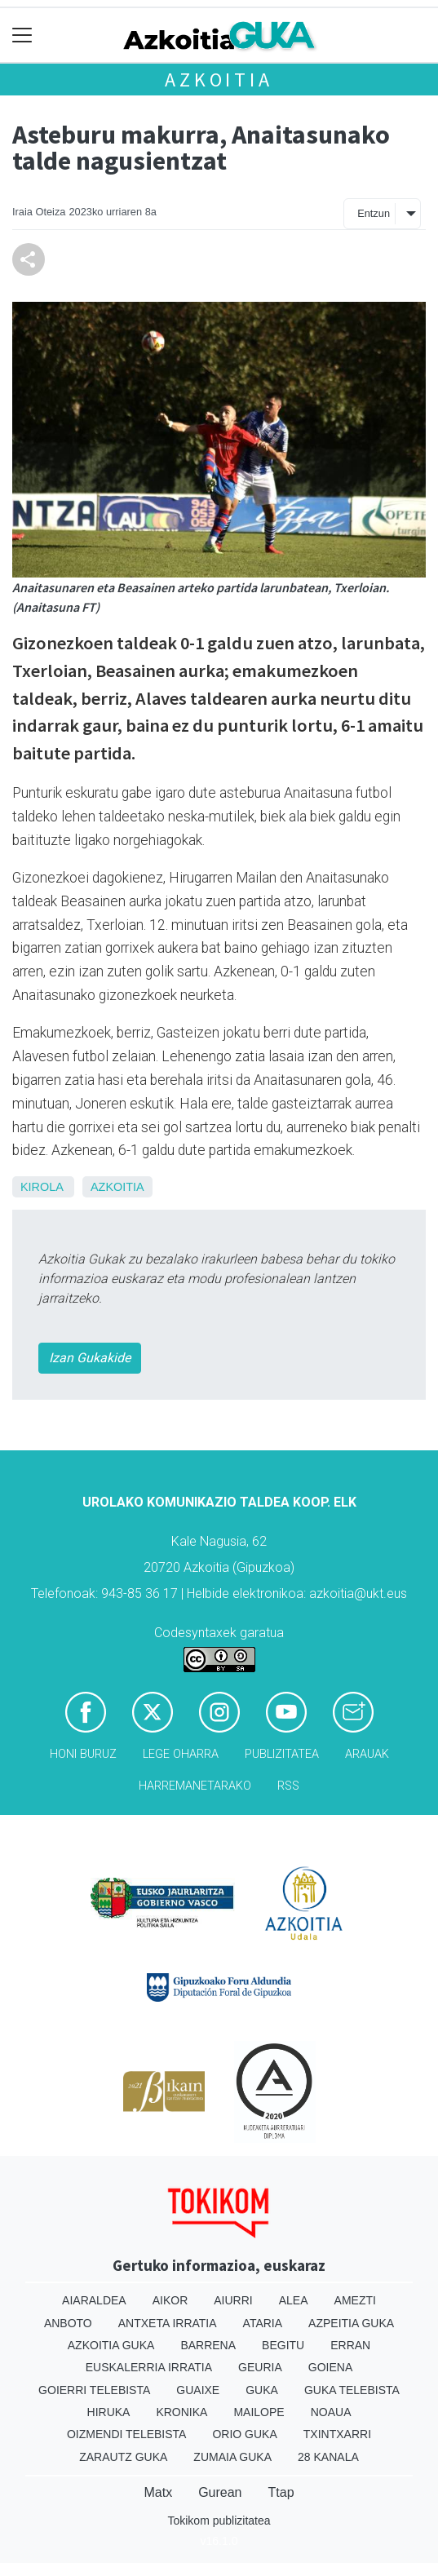 The height and width of the screenshot is (2576, 438). What do you see at coordinates (197, 2390) in the screenshot?
I see `Guaixe` at bounding box center [197, 2390].